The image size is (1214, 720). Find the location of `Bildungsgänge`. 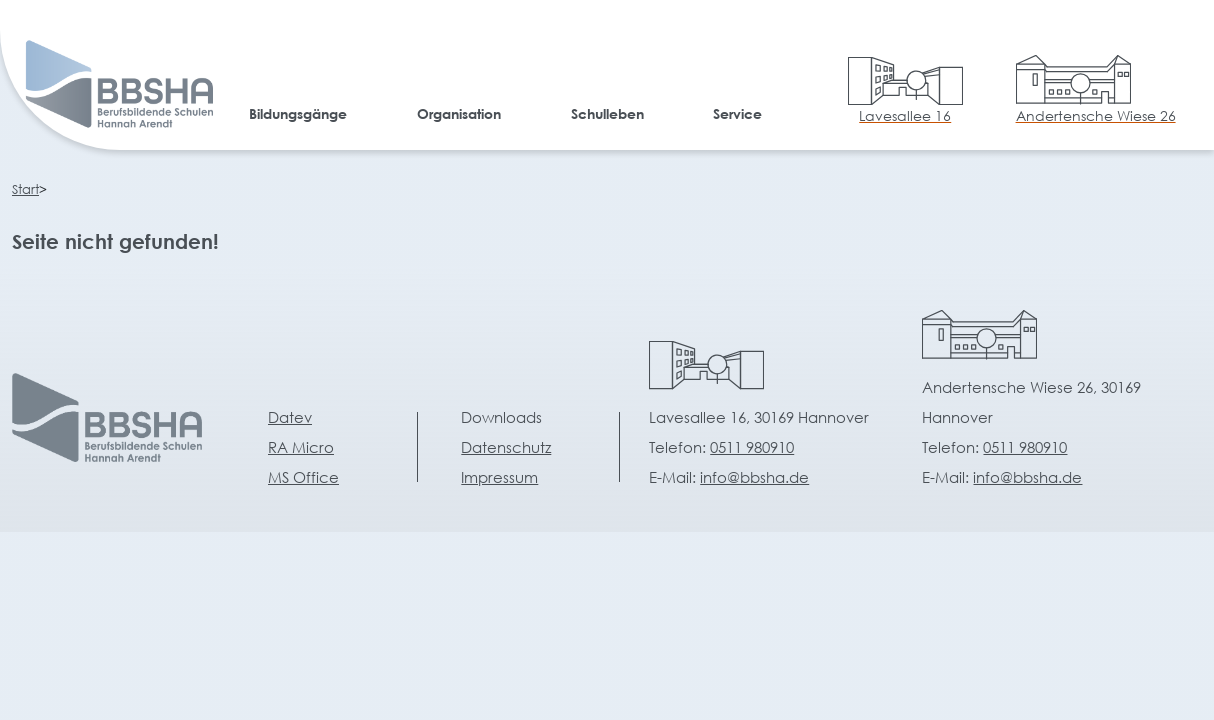

Bildungsgänge is located at coordinates (298, 113).